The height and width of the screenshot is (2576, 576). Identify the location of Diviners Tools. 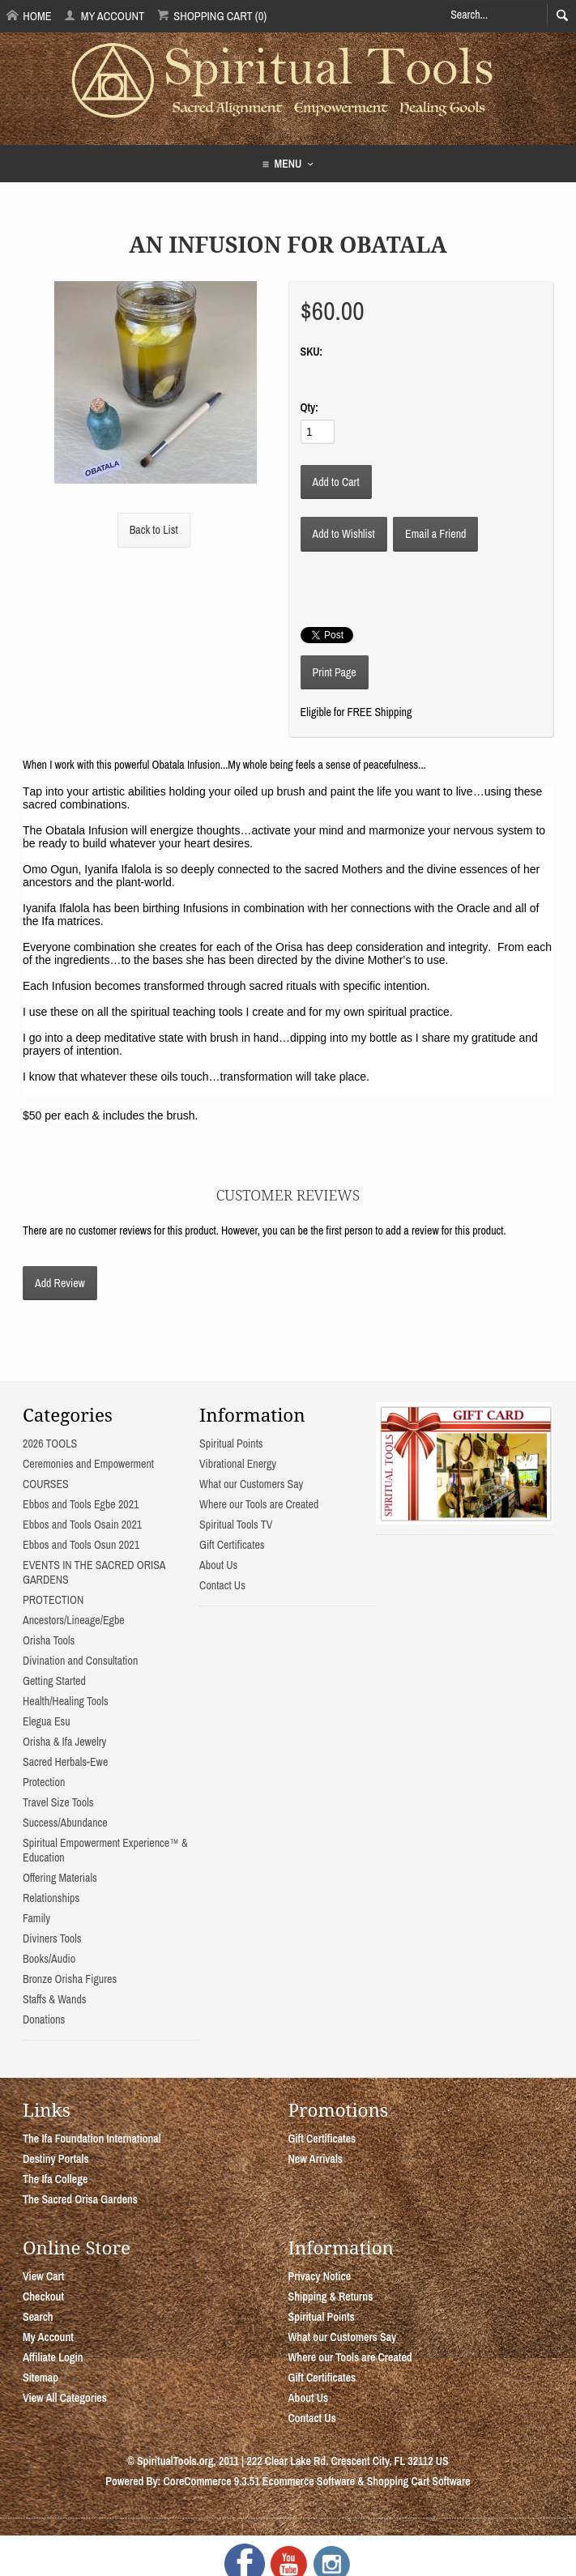
(52, 1938).